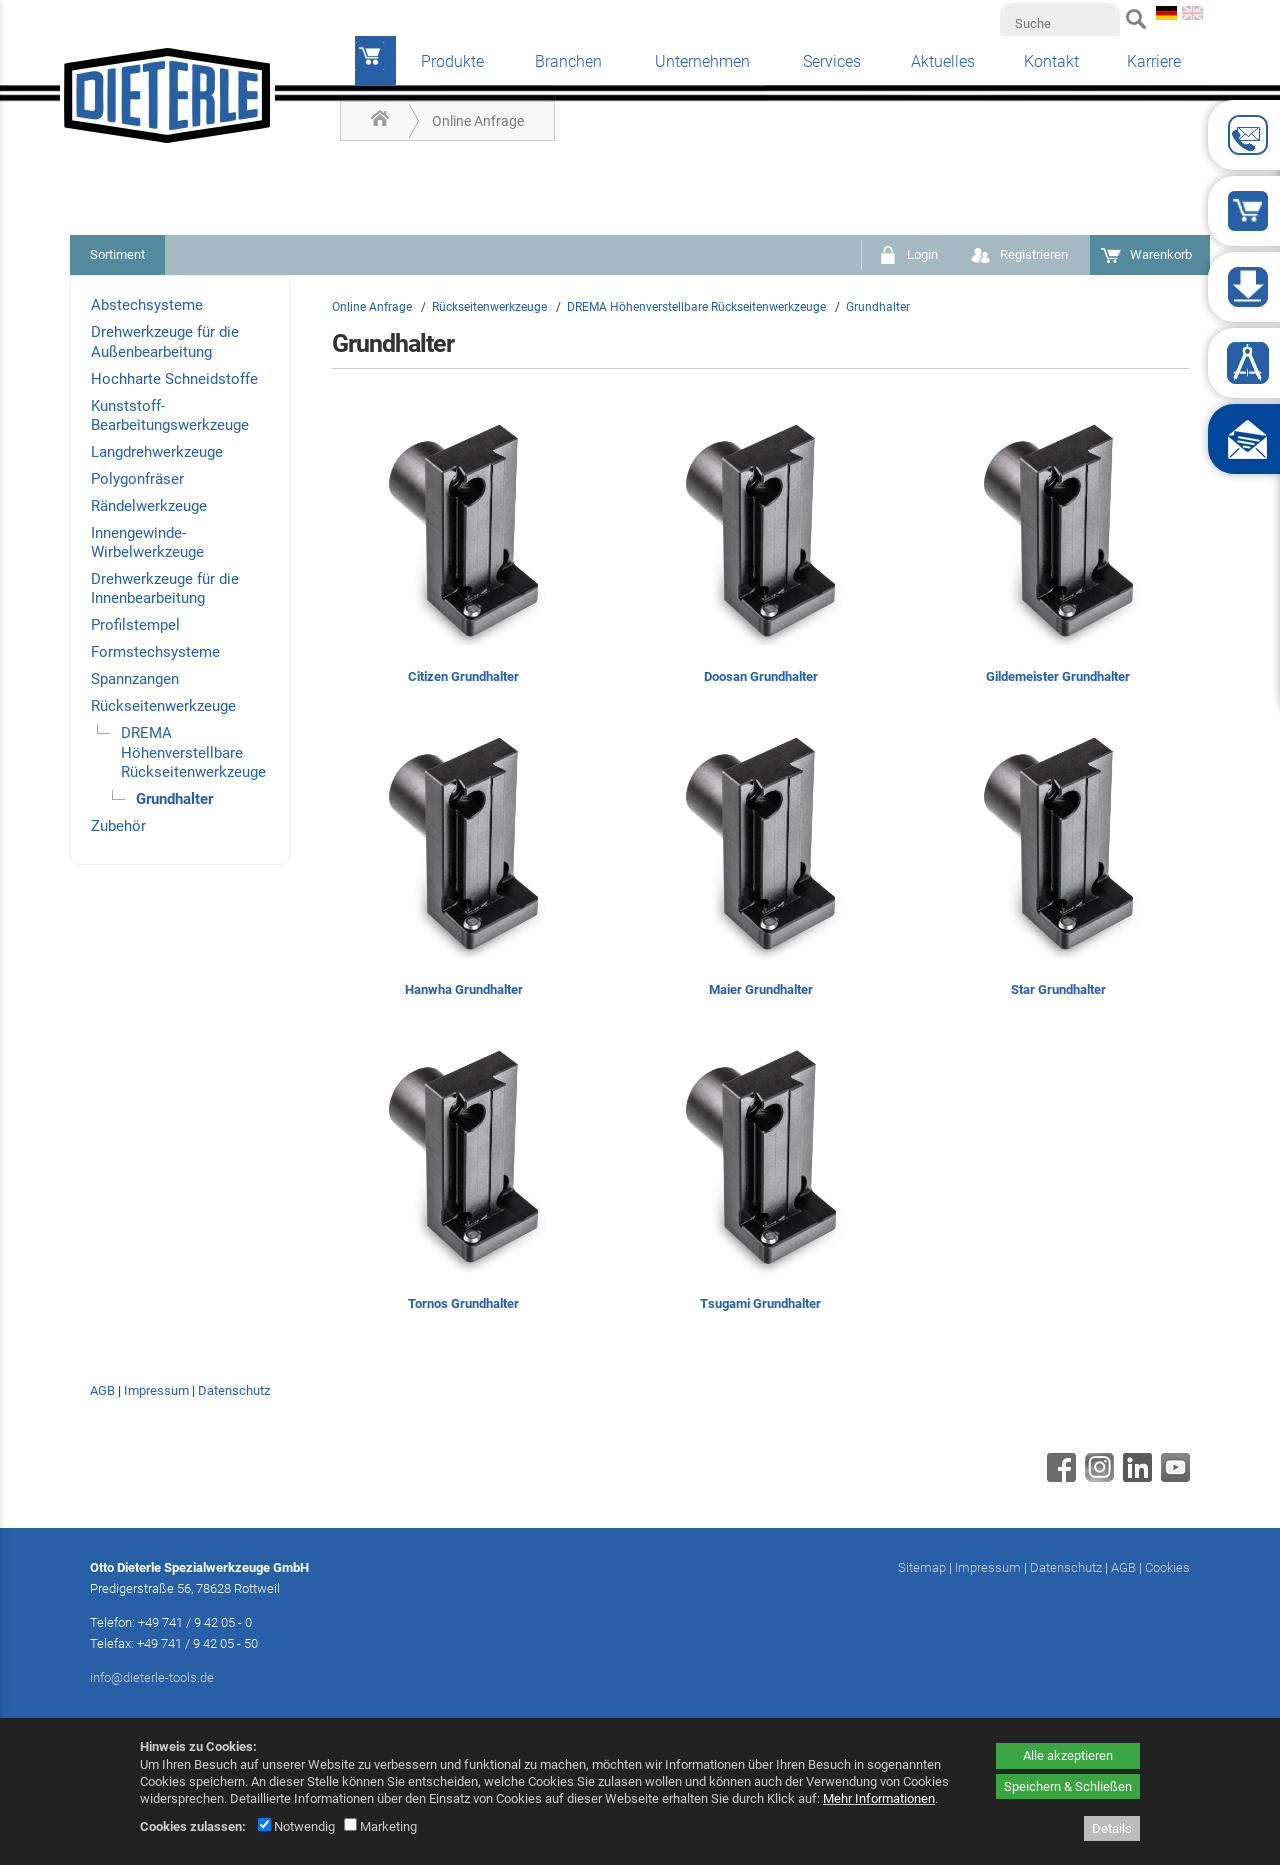 The height and width of the screenshot is (1865, 1280). Describe the element at coordinates (1058, 555) in the screenshot. I see `[Gildemeister Grundhalter]` at that location.